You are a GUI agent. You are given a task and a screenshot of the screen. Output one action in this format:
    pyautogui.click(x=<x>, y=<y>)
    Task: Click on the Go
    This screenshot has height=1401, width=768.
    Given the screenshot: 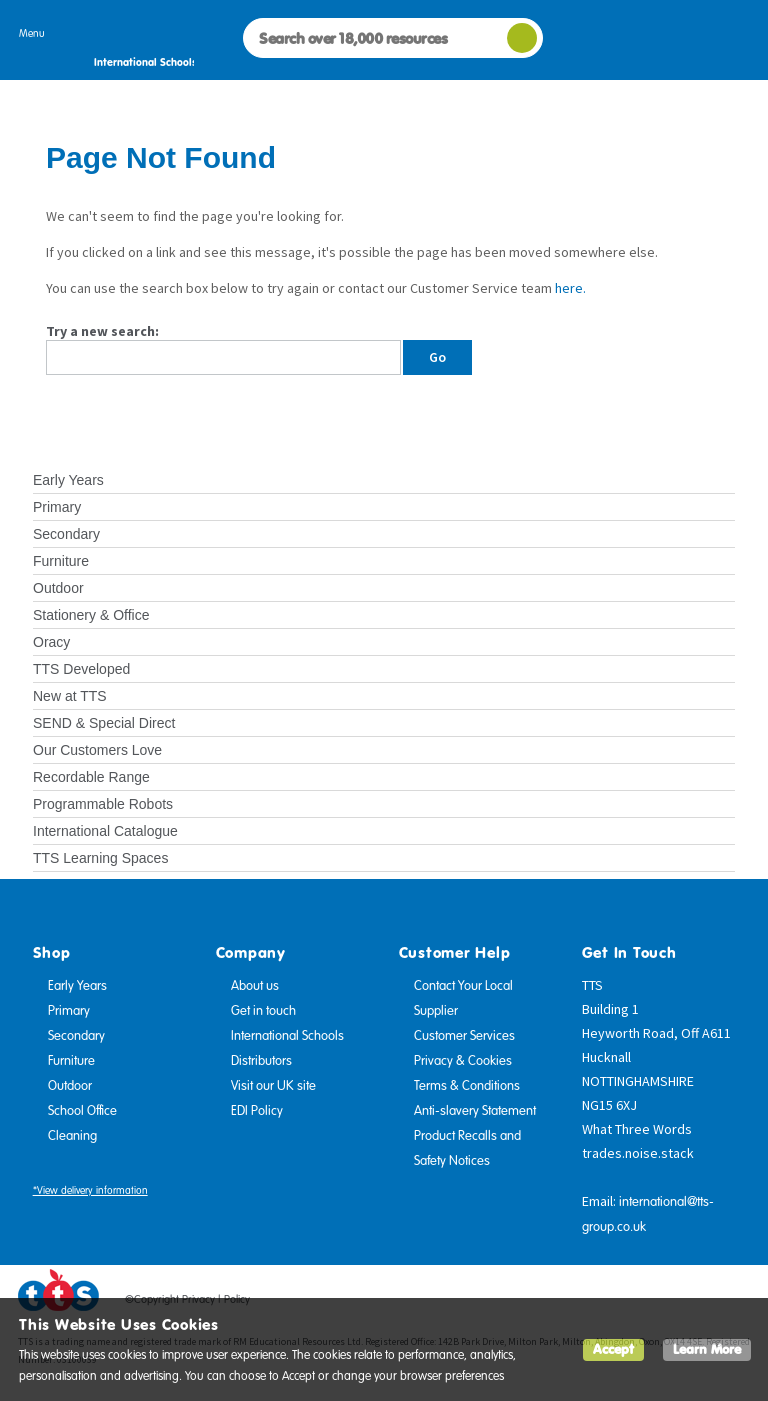 What is the action you would take?
    pyautogui.click(x=437, y=357)
    